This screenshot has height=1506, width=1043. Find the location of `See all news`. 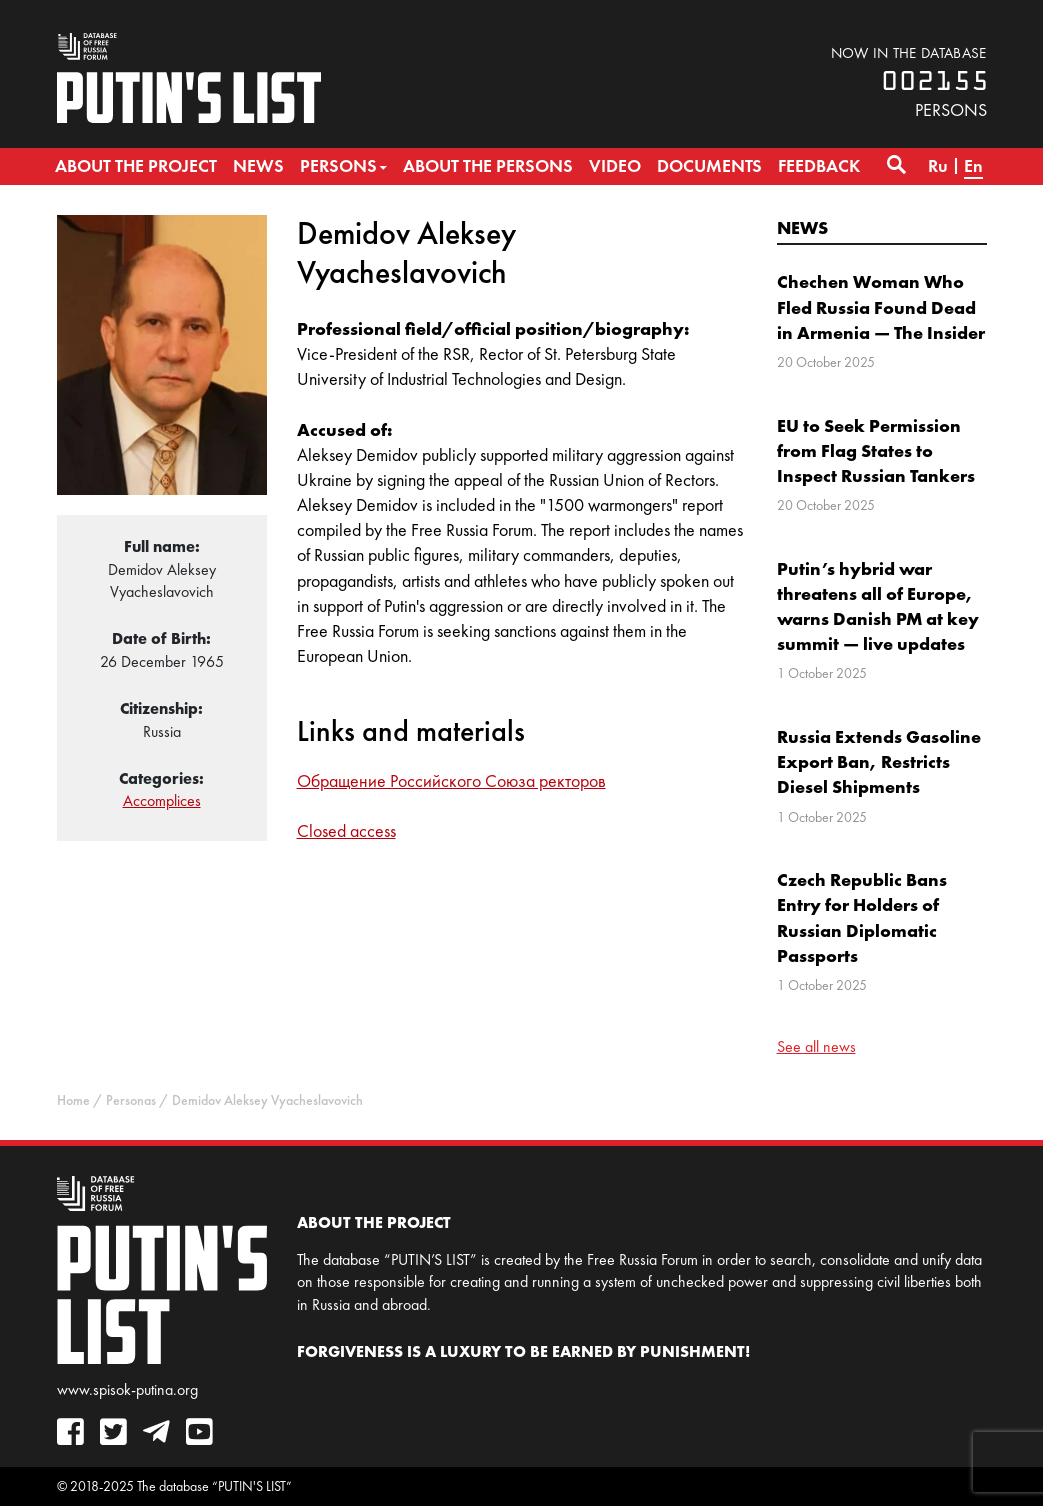

See all news is located at coordinates (816, 1046).